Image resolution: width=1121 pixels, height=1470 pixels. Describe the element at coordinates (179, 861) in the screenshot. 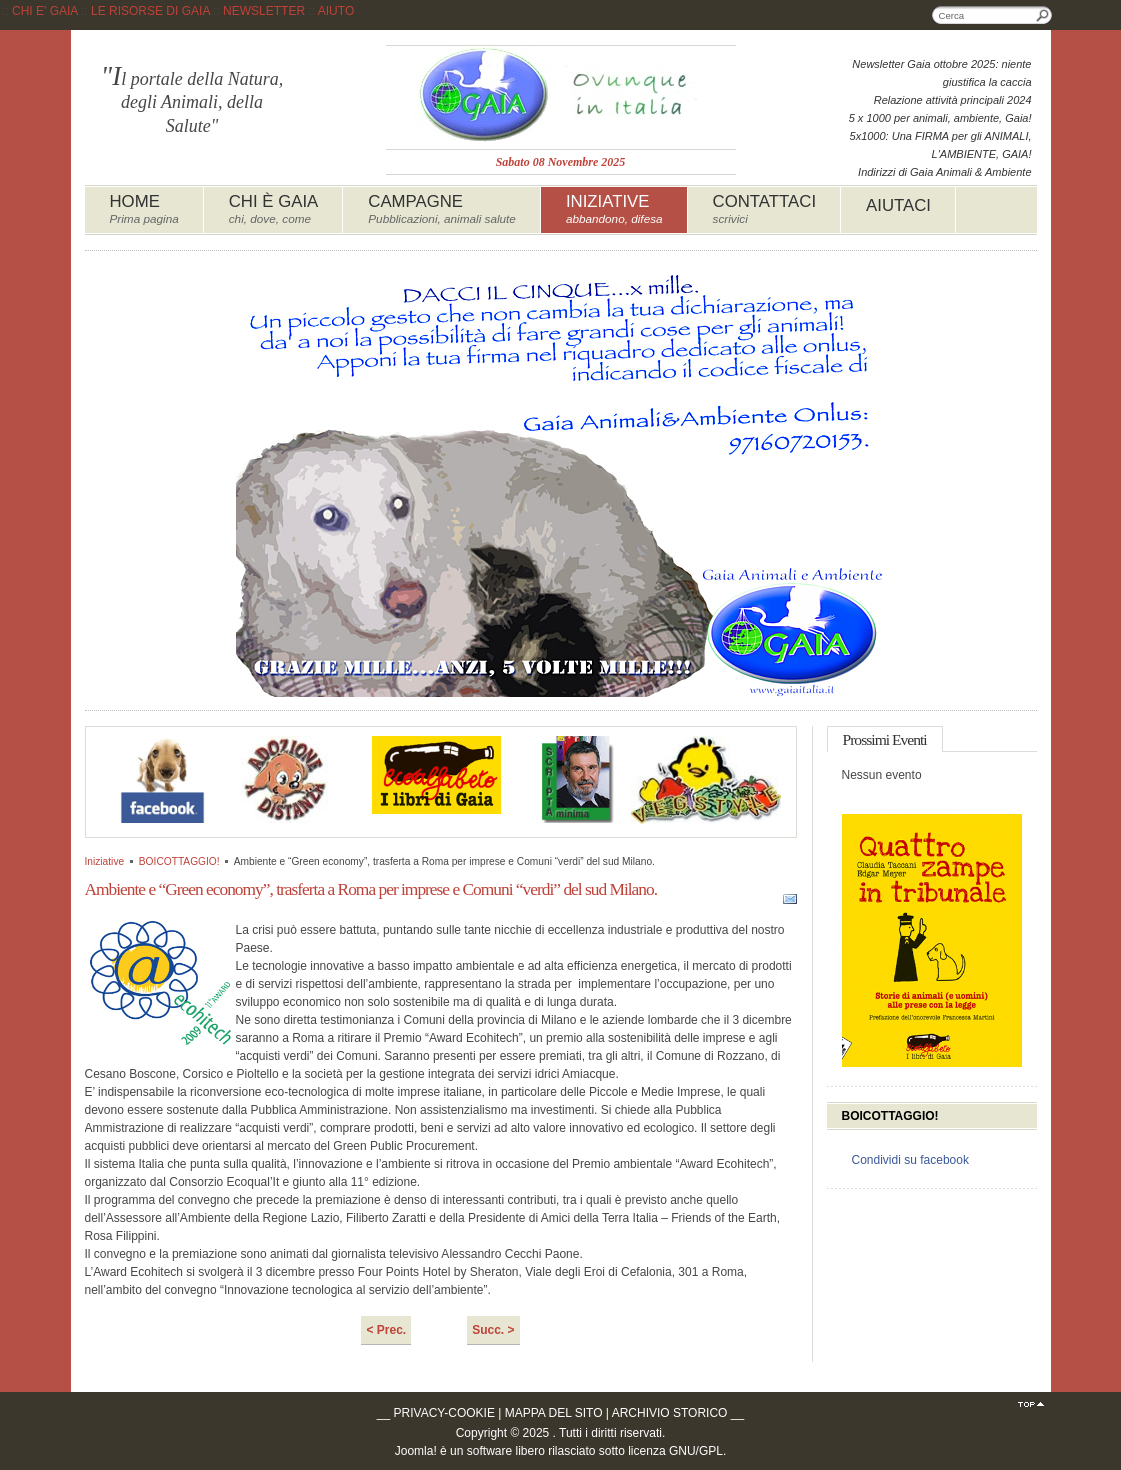

I see `BOICOTTAGGIO!` at that location.